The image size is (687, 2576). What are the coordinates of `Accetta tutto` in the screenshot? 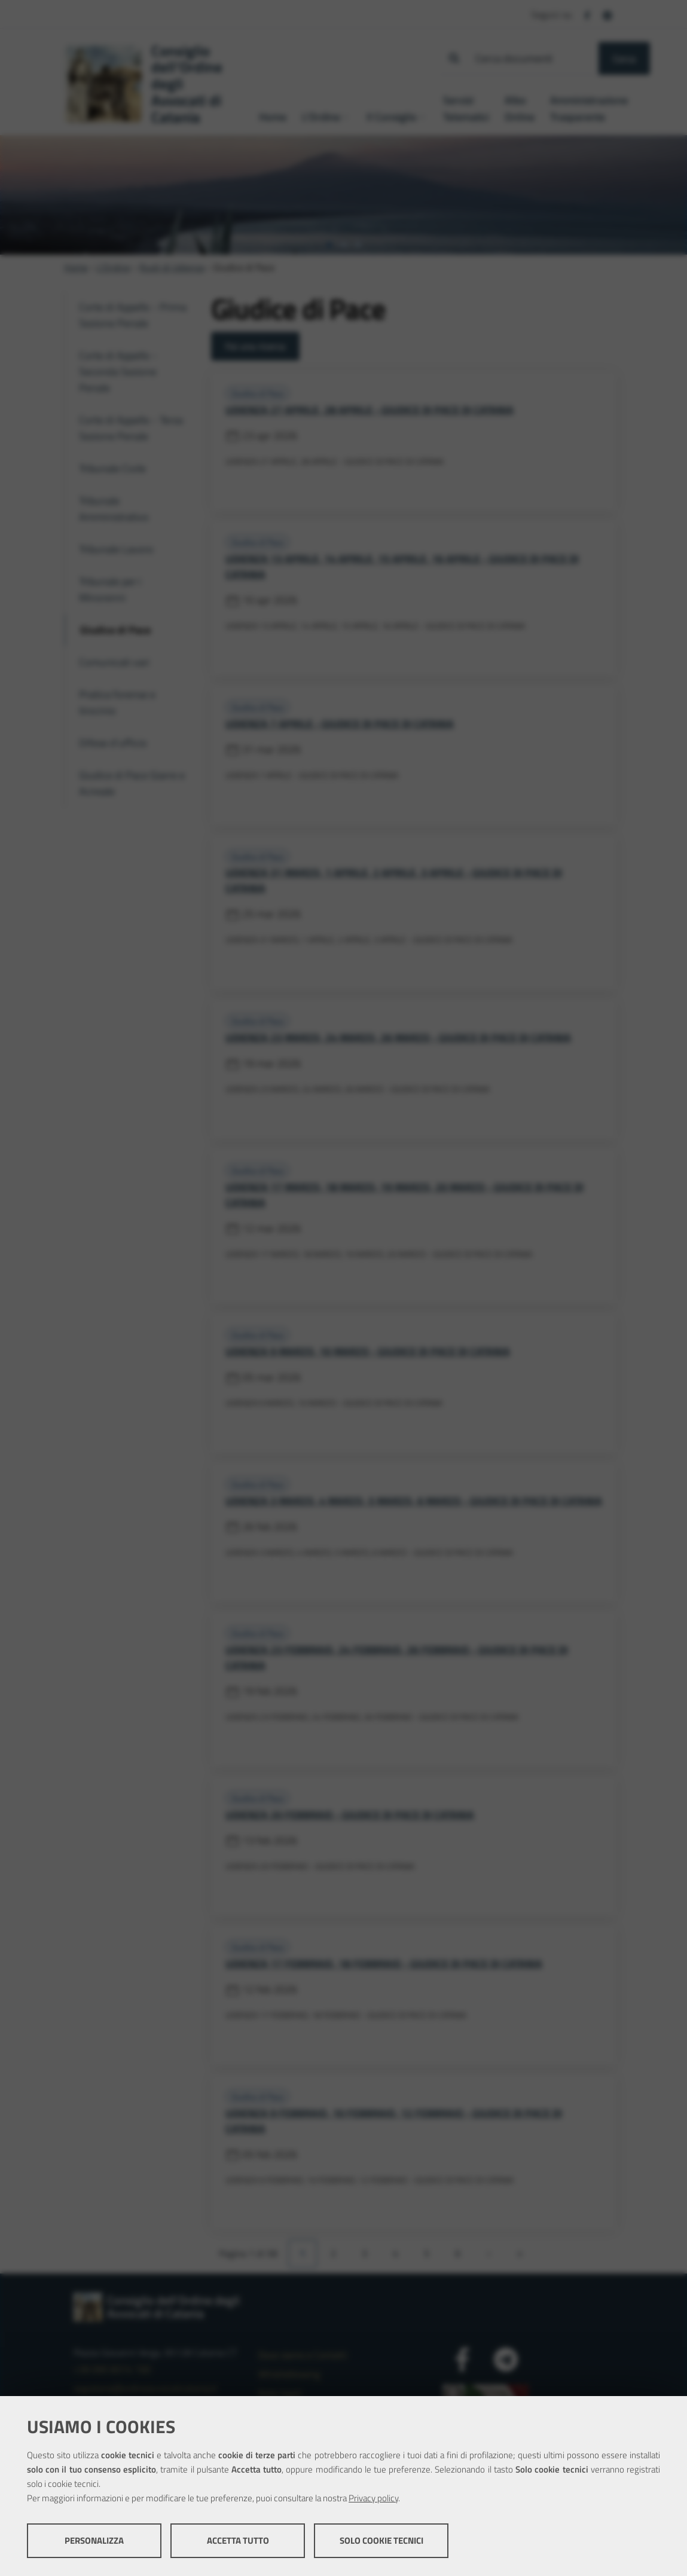 It's located at (238, 2540).